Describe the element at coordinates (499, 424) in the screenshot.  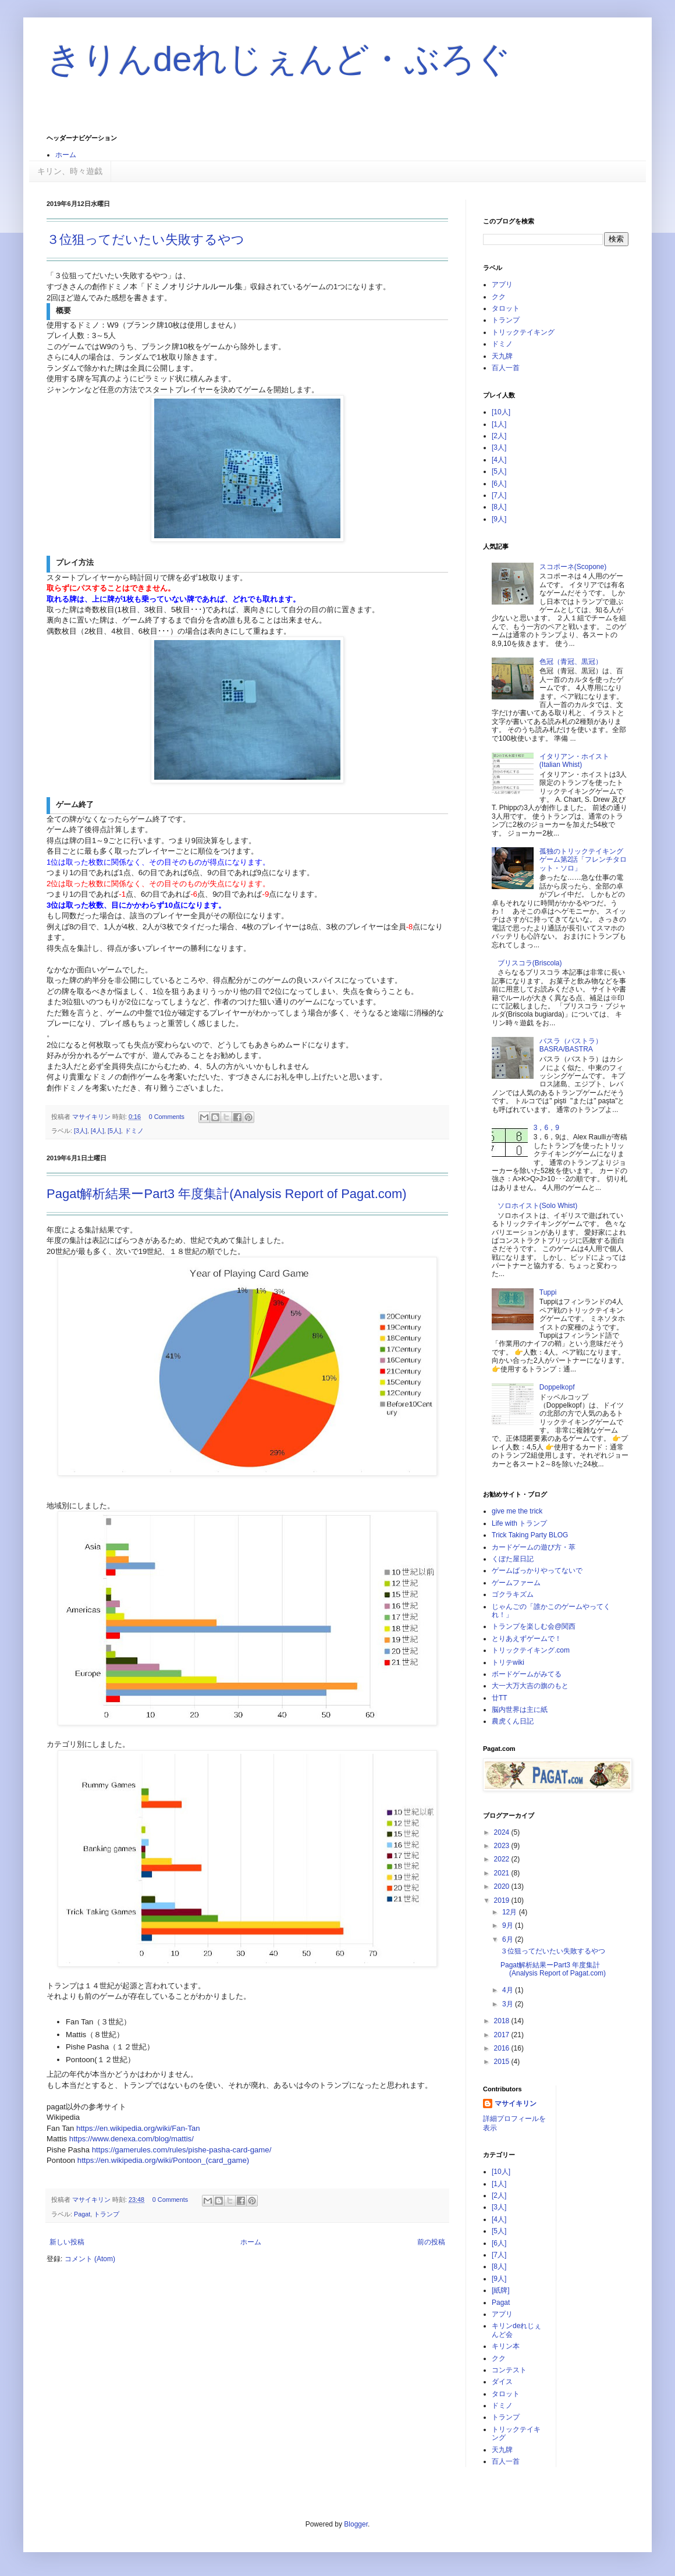
I see `[1人]` at that location.